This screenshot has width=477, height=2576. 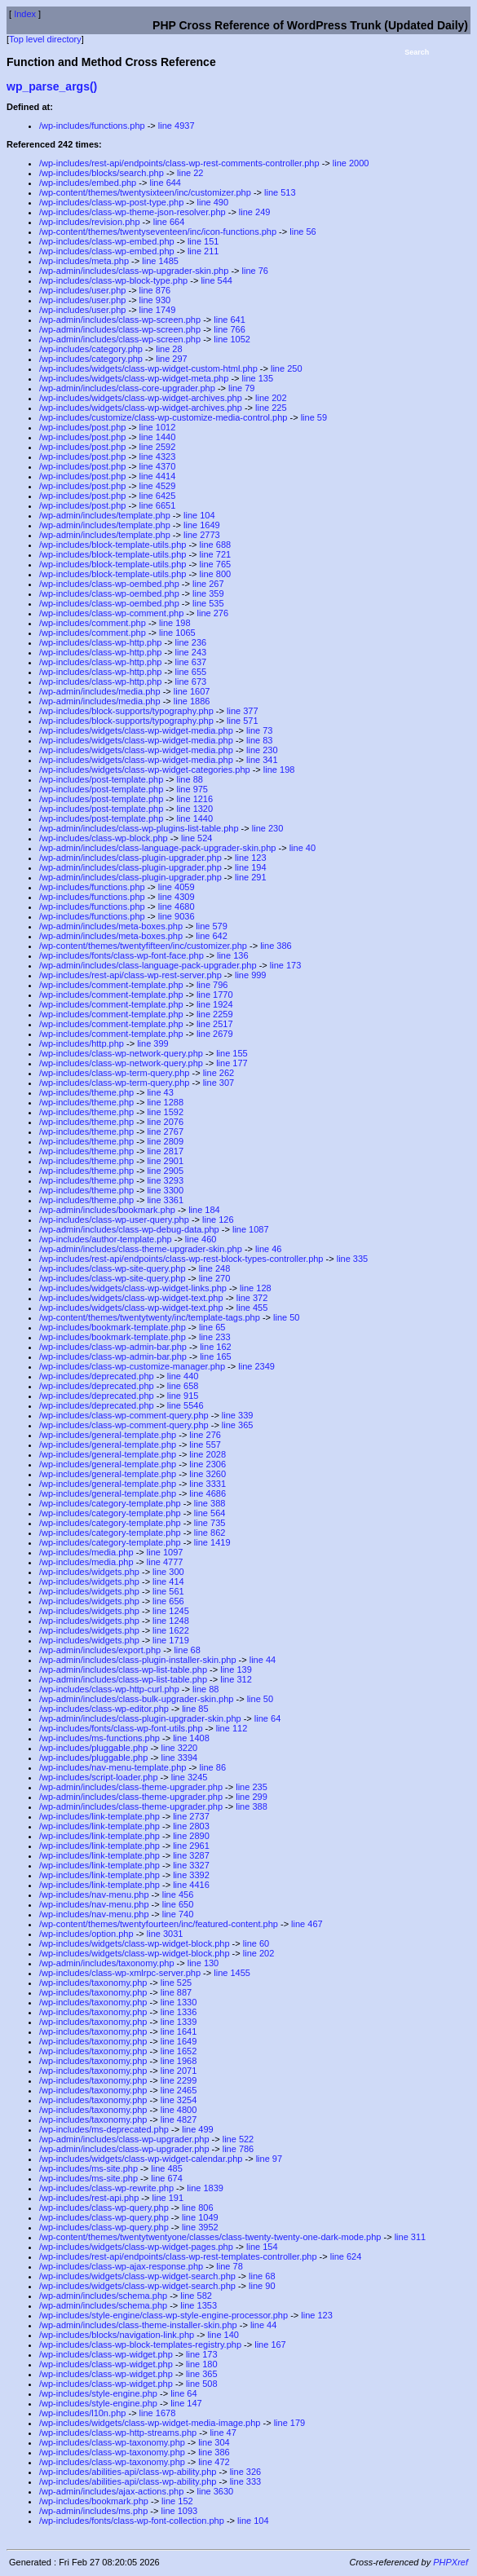 What do you see at coordinates (179, 2090) in the screenshot?
I see `line 2465` at bounding box center [179, 2090].